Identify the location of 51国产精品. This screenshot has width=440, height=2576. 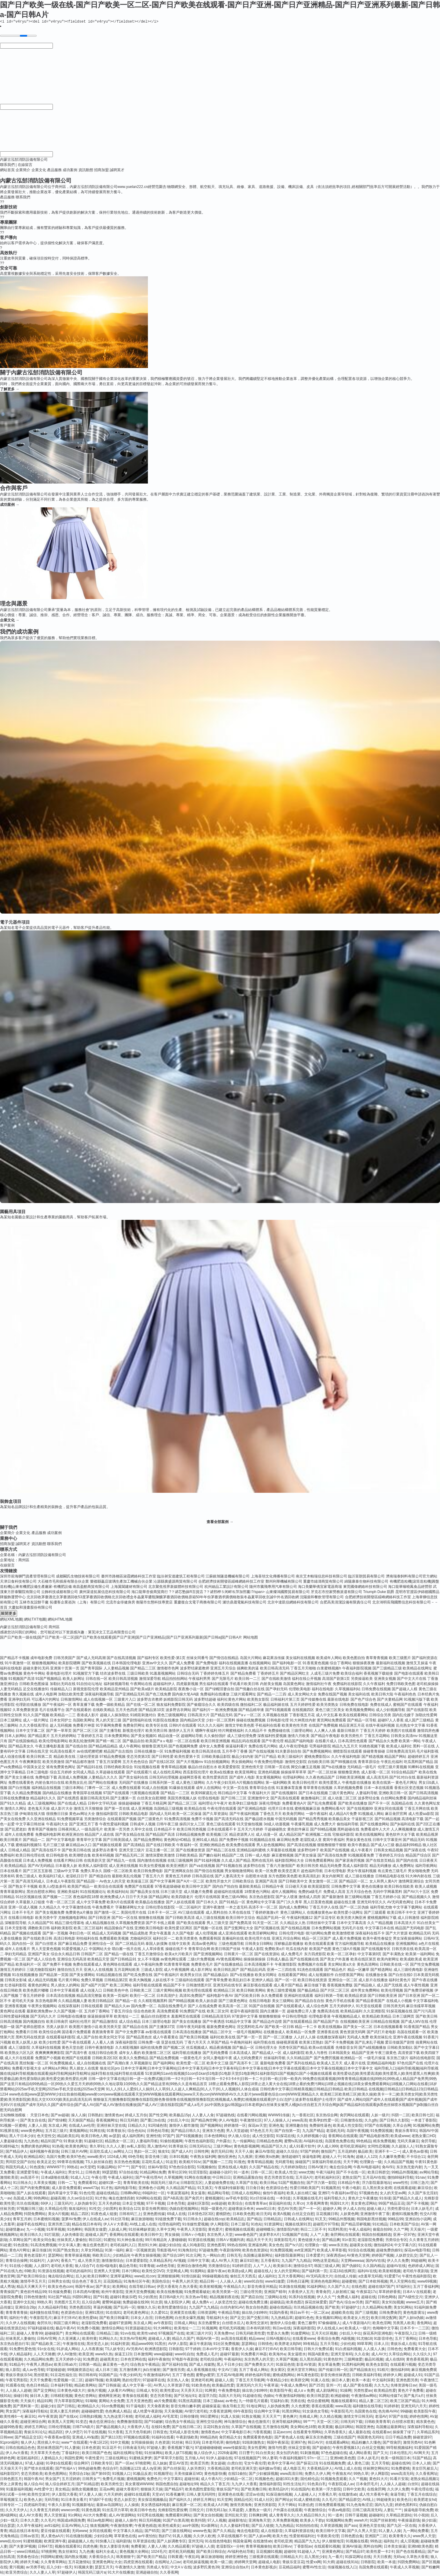
(422, 2459).